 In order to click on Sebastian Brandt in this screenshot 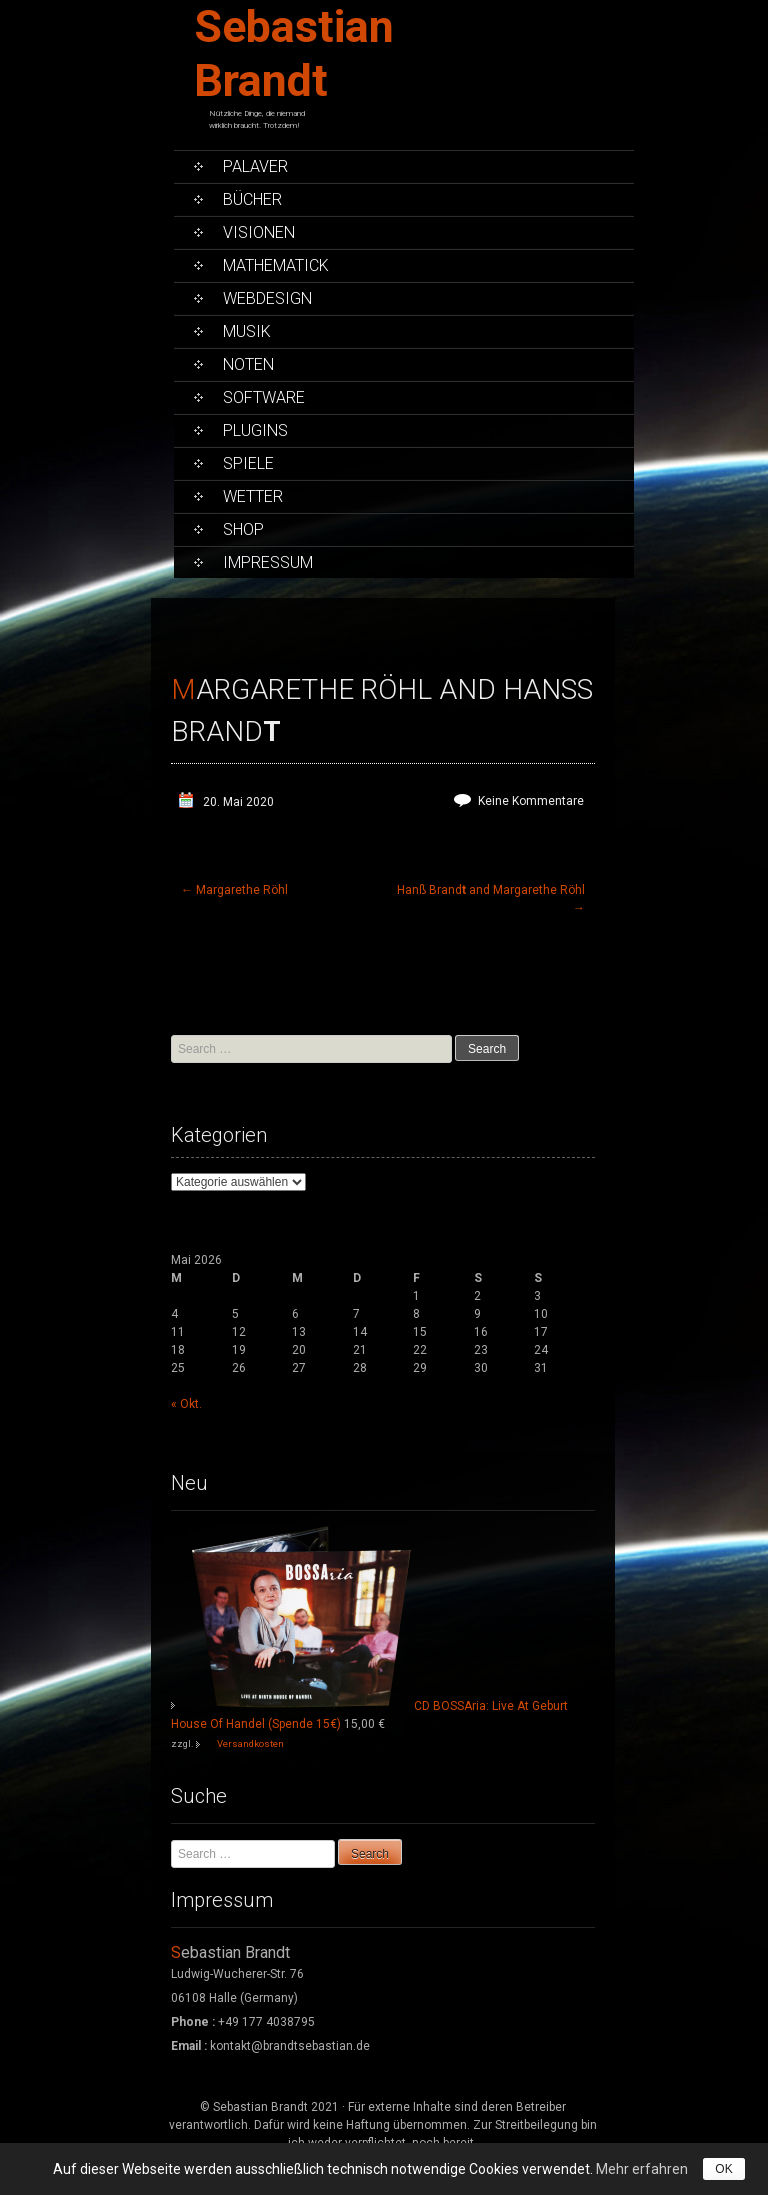, I will do `click(294, 53)`.